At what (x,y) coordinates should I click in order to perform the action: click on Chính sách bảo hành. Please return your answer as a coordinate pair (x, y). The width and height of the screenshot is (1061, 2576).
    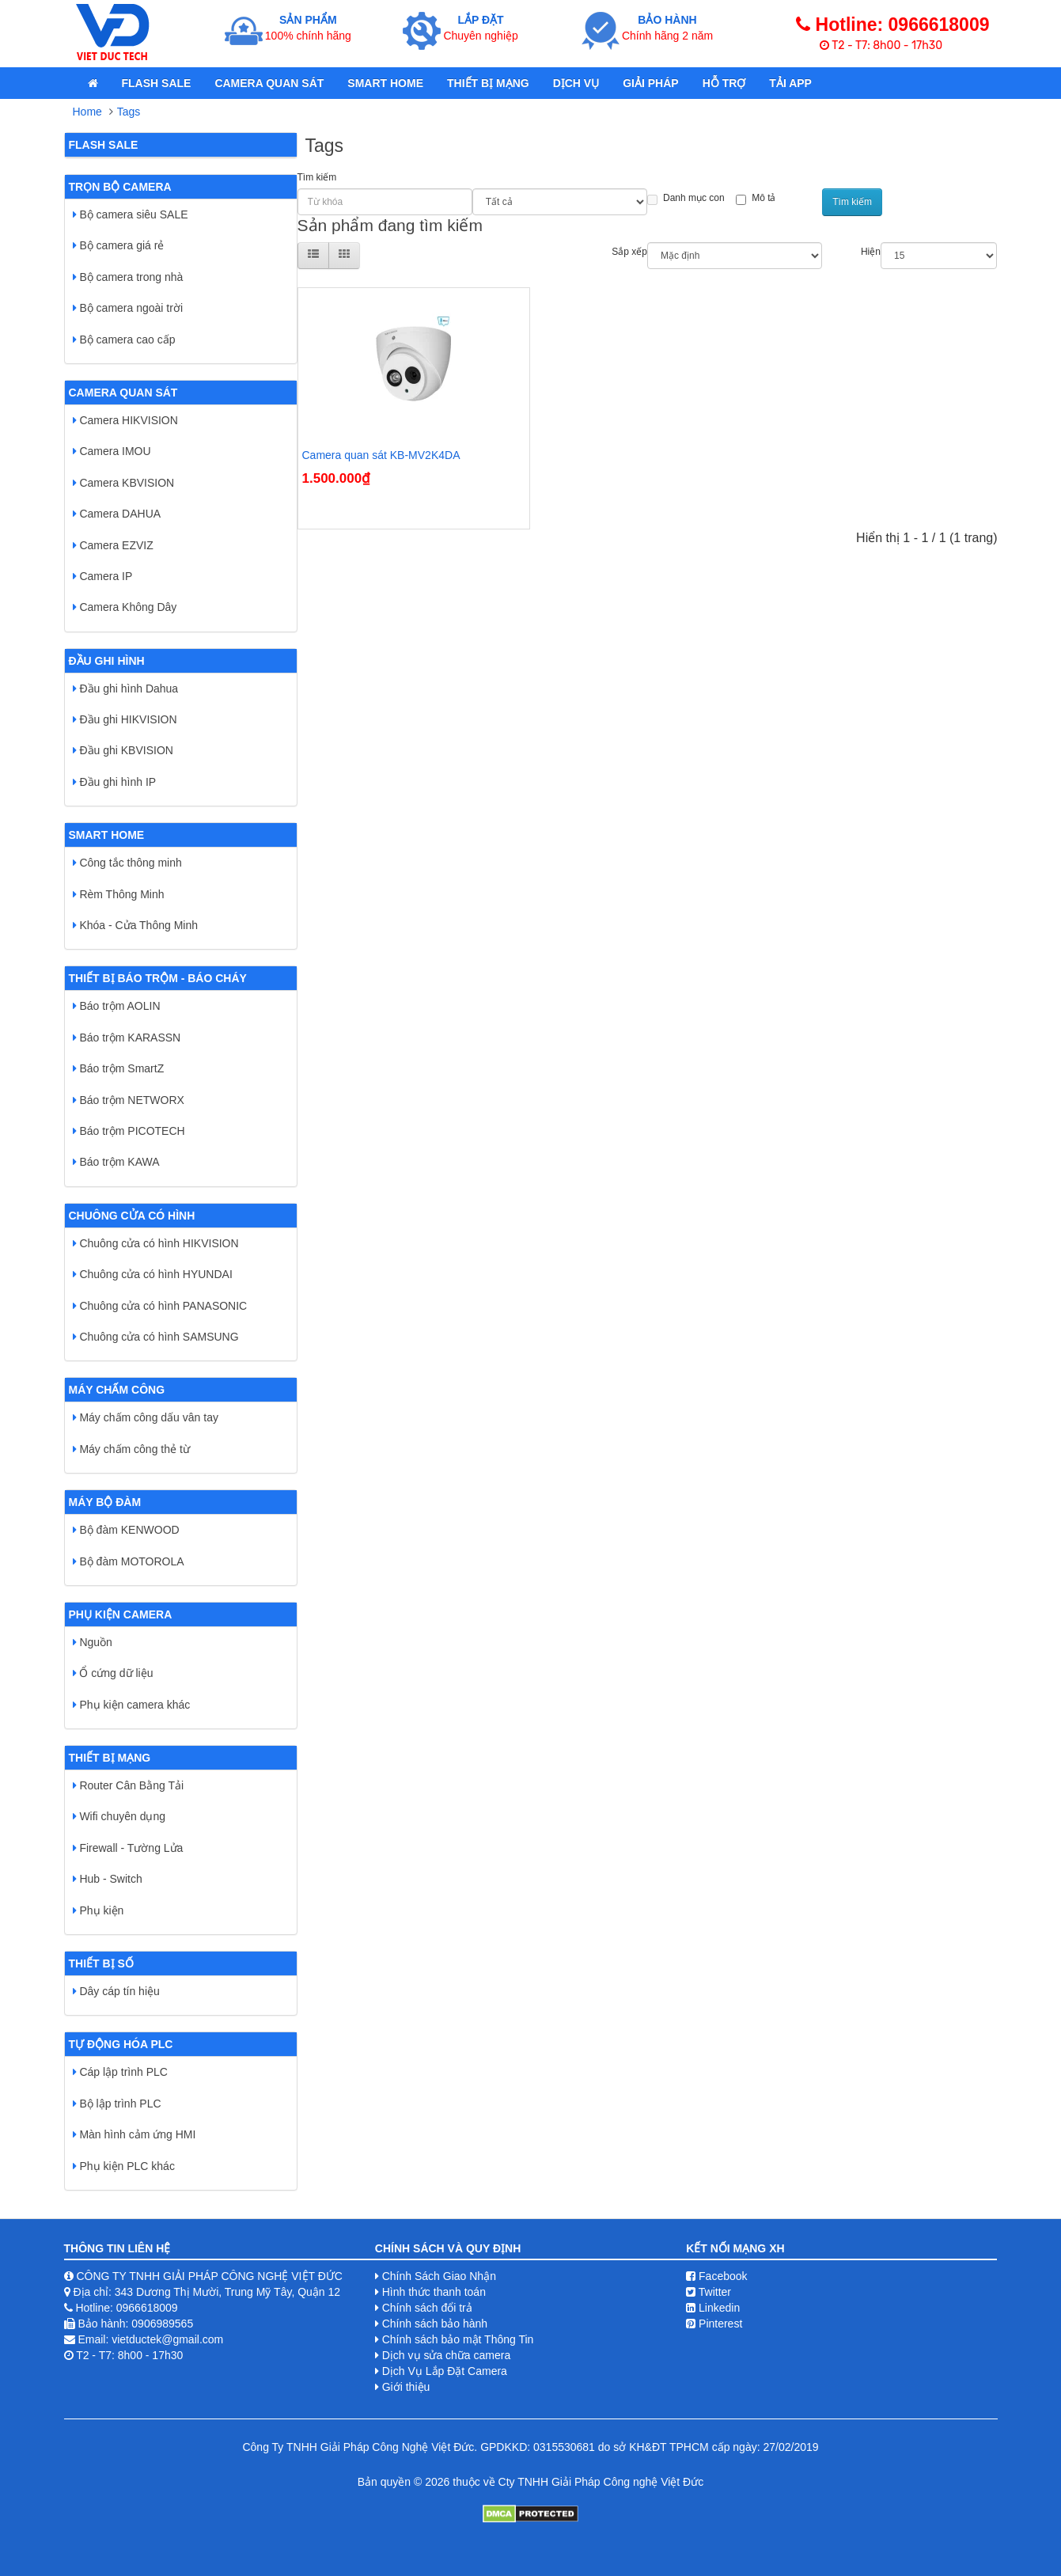
    Looking at the image, I should click on (434, 2323).